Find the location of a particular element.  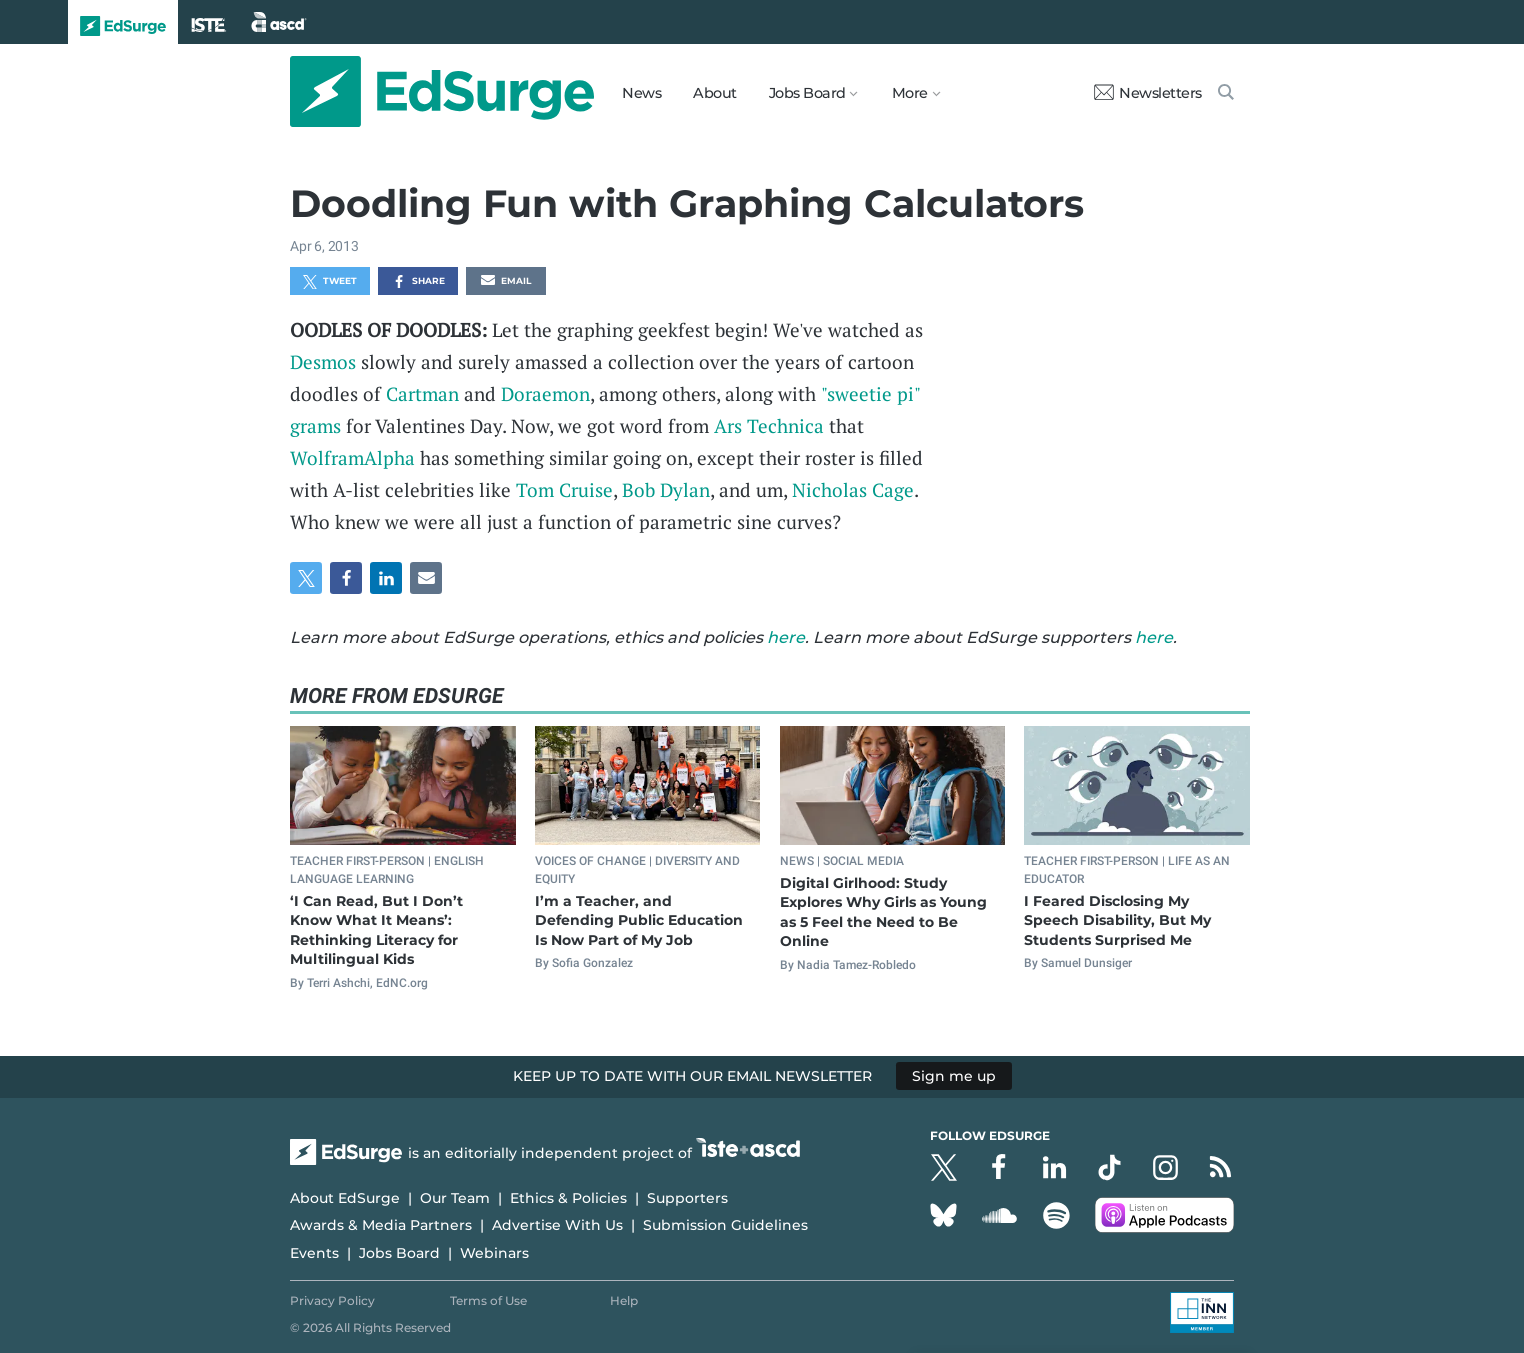

Supporters is located at coordinates (687, 1198).